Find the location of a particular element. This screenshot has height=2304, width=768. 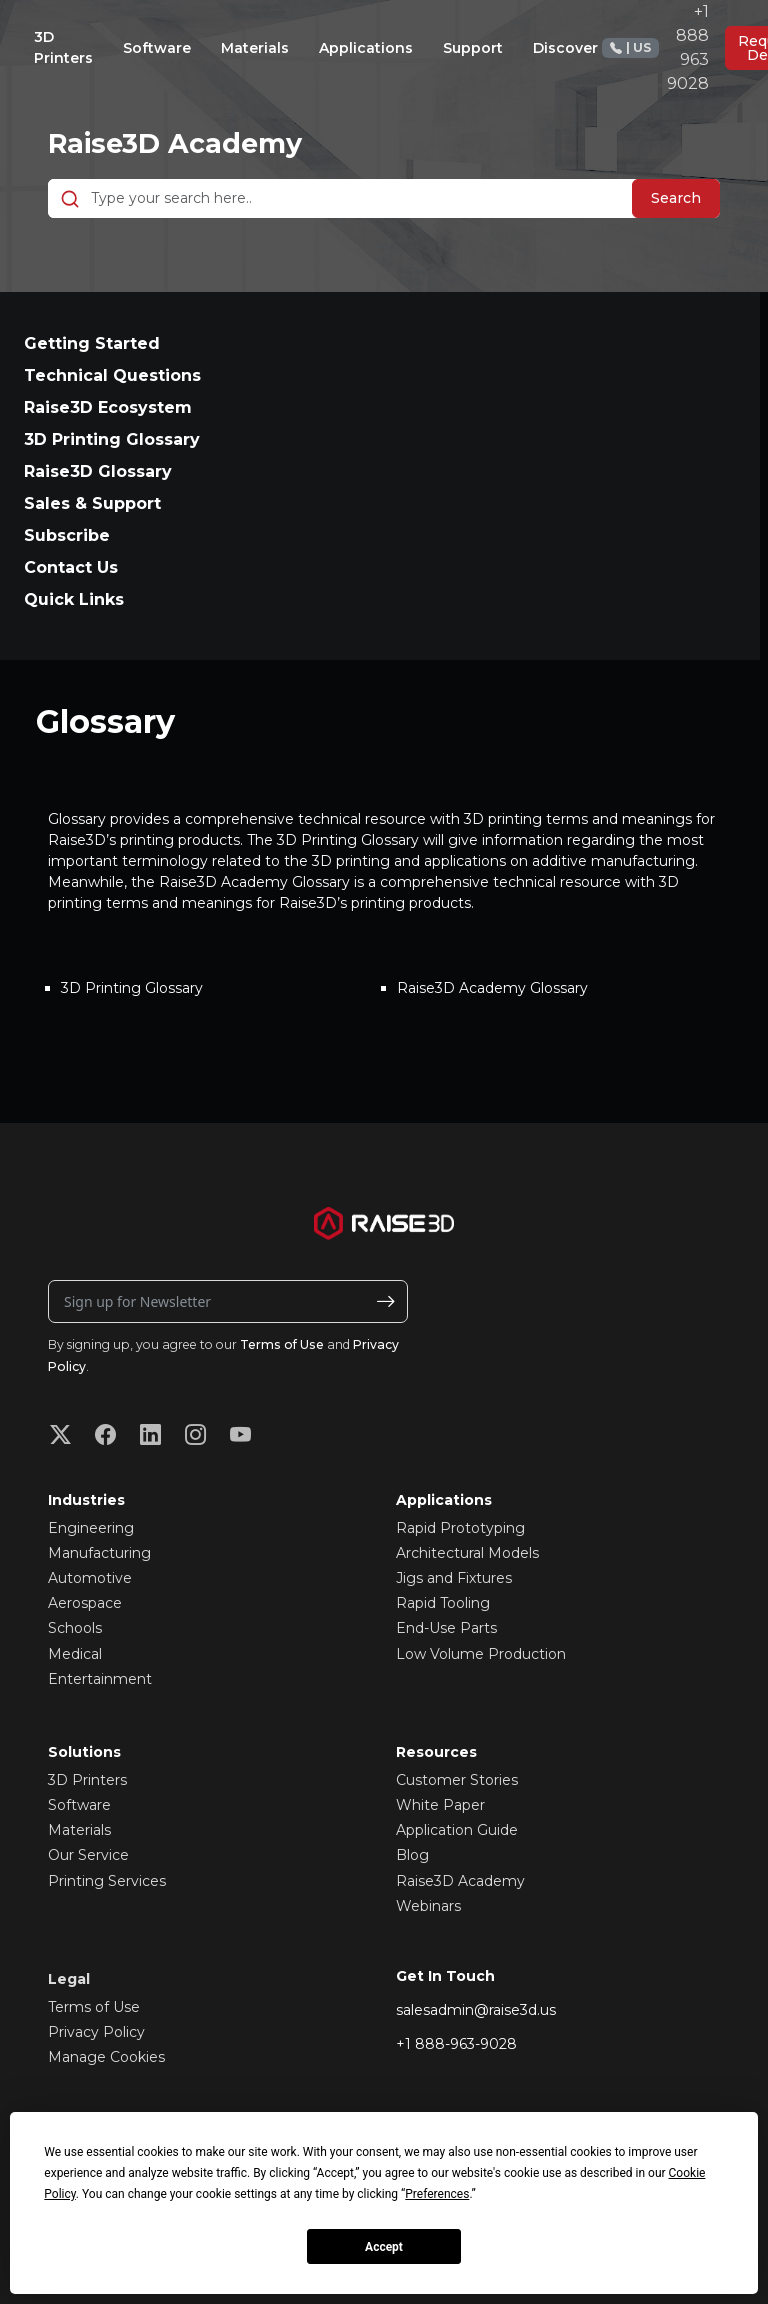

Raise3D Ecosystem is located at coordinates (108, 407).